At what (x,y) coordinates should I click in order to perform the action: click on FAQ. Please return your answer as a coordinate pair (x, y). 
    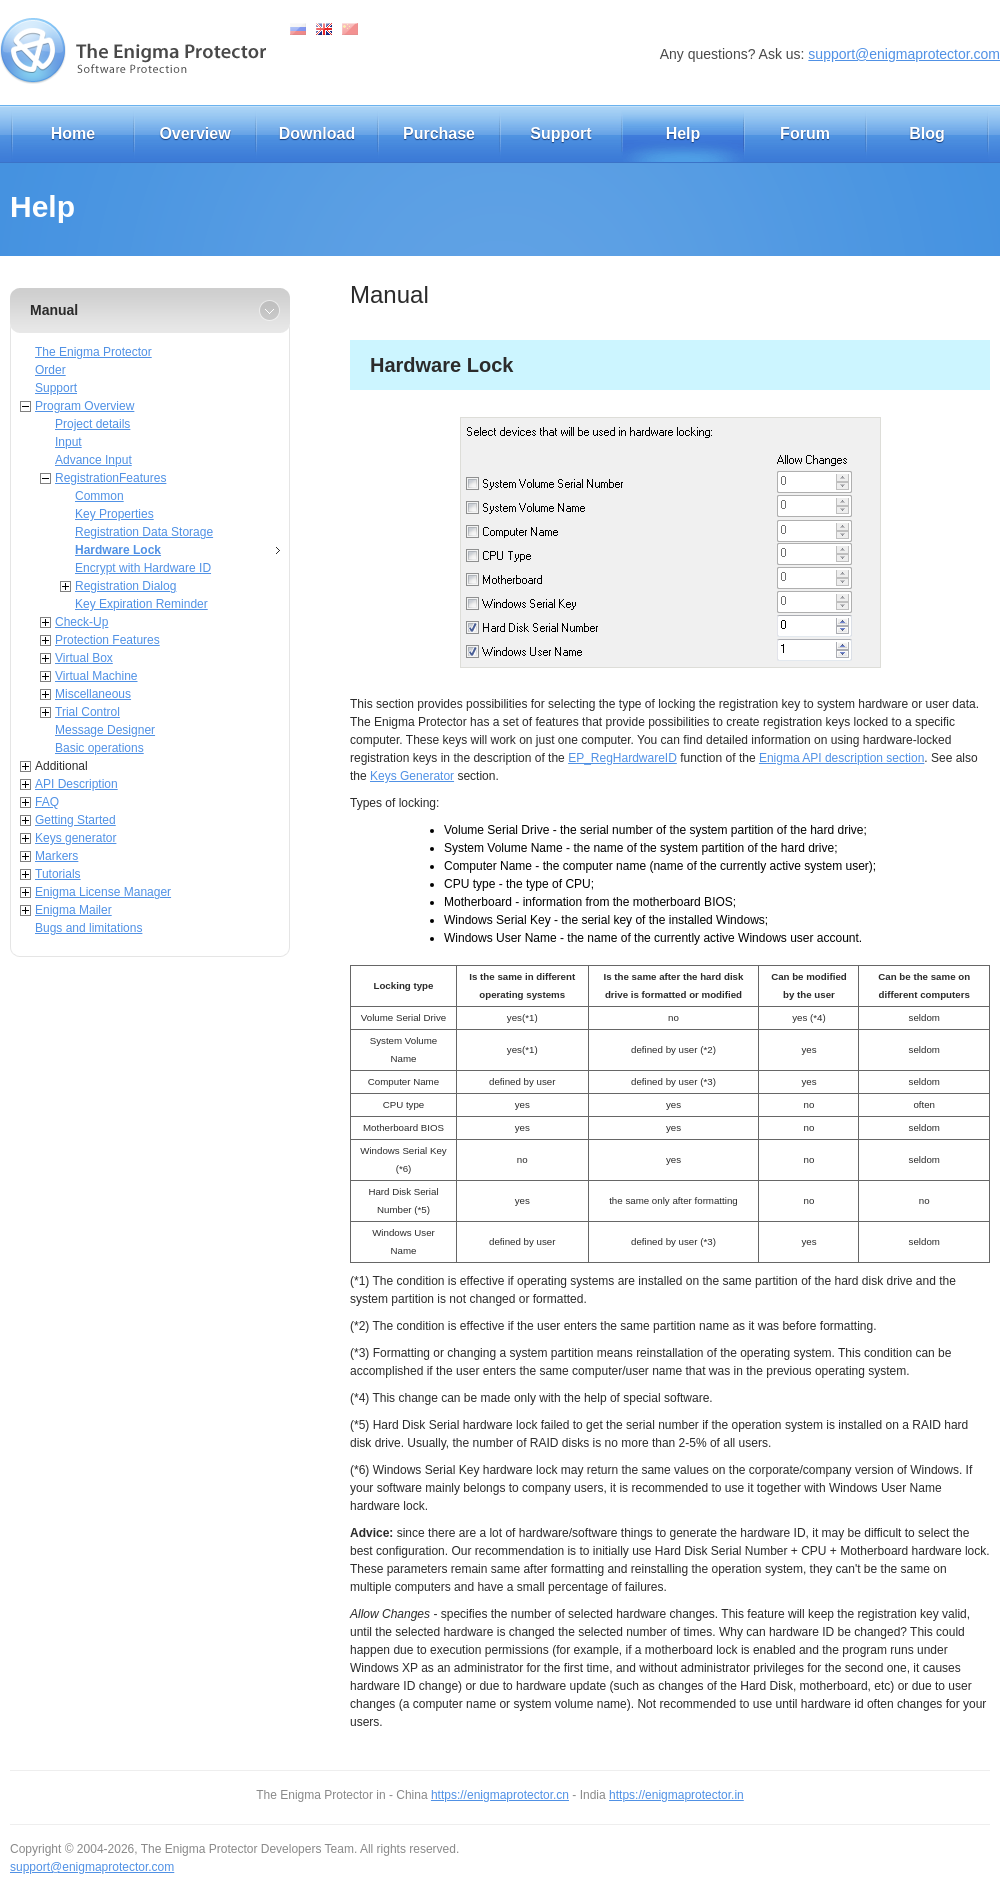
    Looking at the image, I should click on (47, 802).